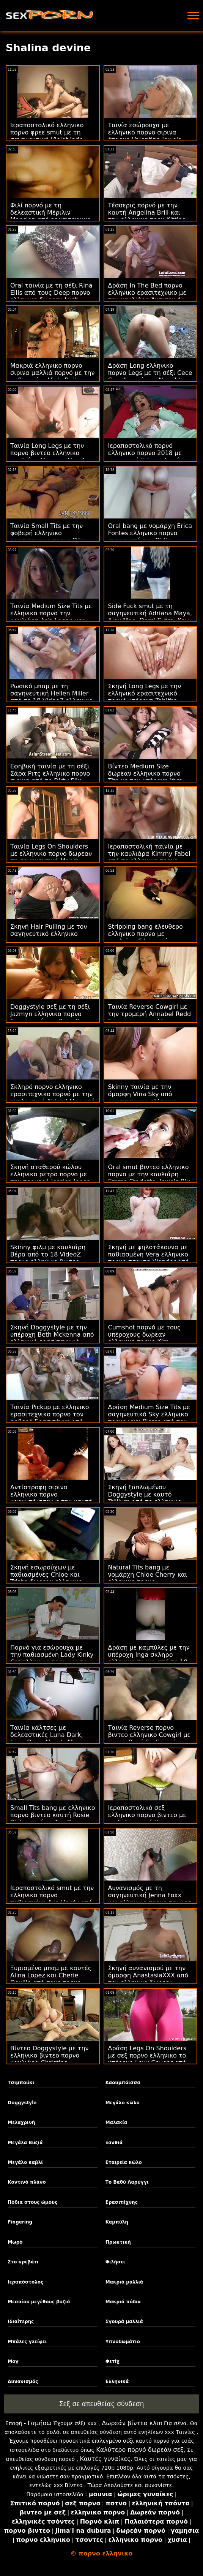  I want to click on Fingering, so click(20, 2222).